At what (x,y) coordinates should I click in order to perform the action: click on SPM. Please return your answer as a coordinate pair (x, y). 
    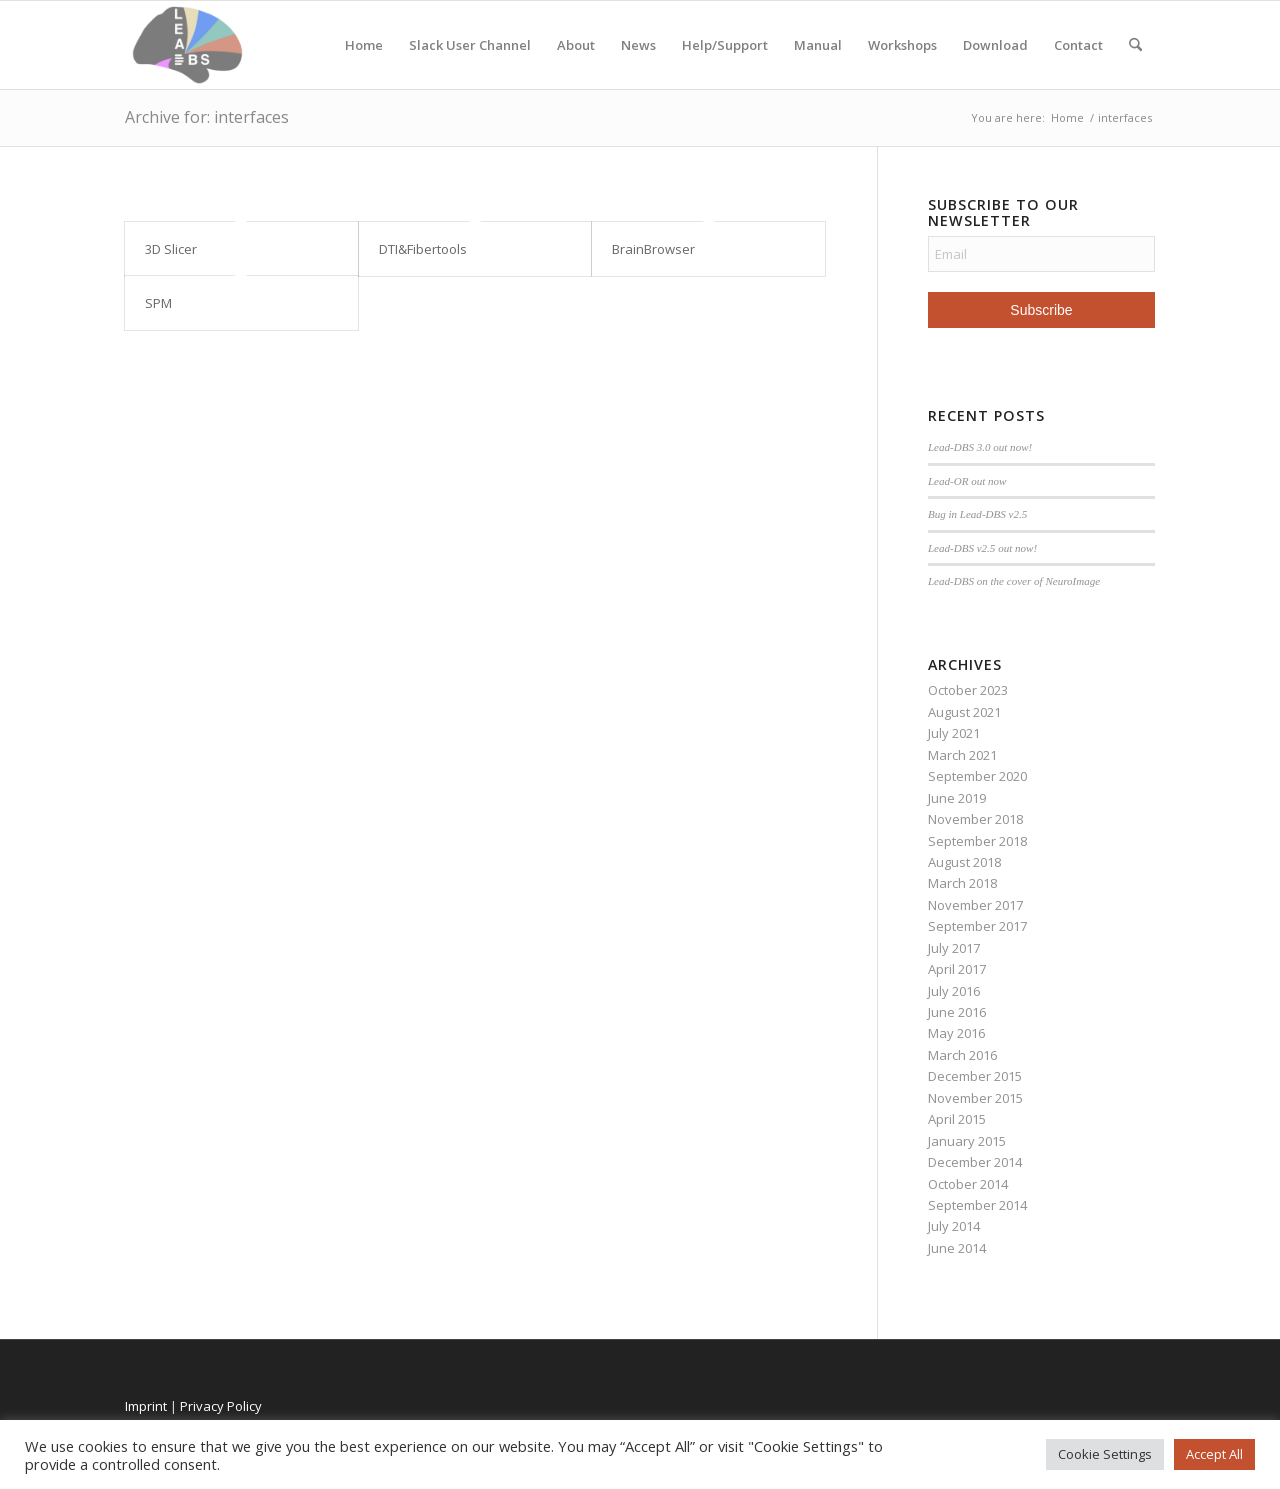
    Looking at the image, I should click on (158, 303).